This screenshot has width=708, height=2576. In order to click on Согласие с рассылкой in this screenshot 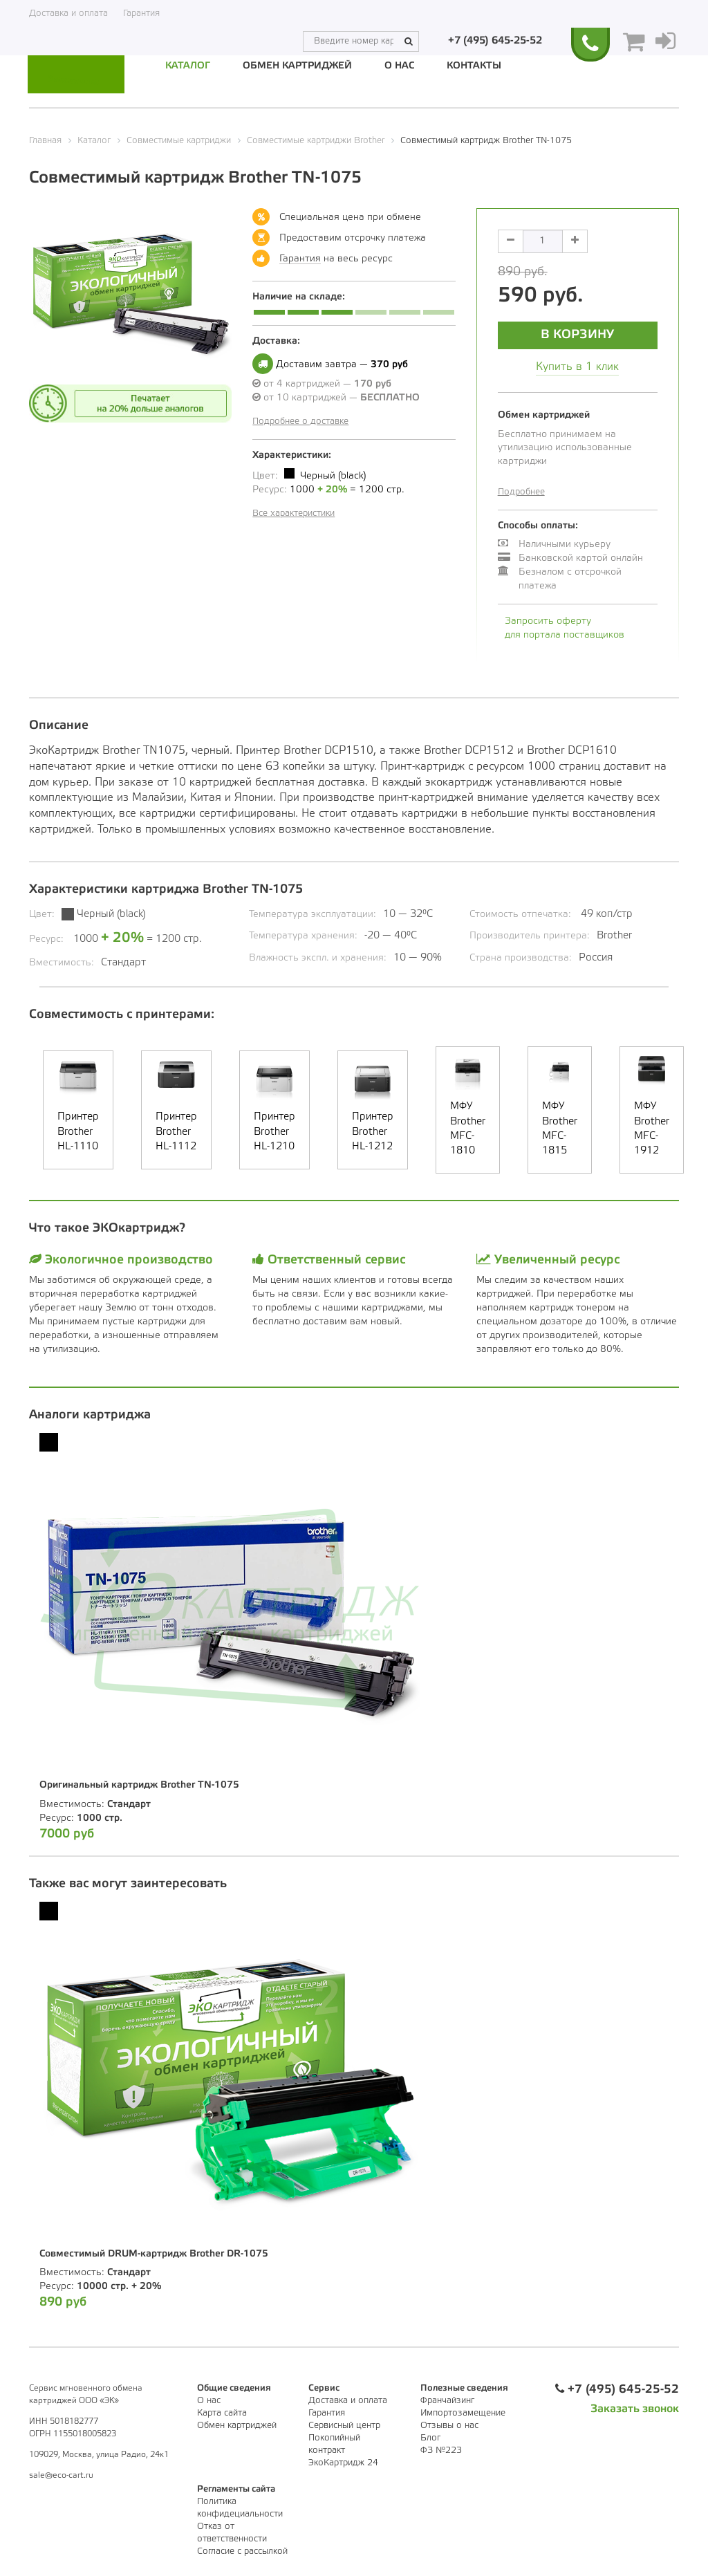, I will do `click(242, 2551)`.